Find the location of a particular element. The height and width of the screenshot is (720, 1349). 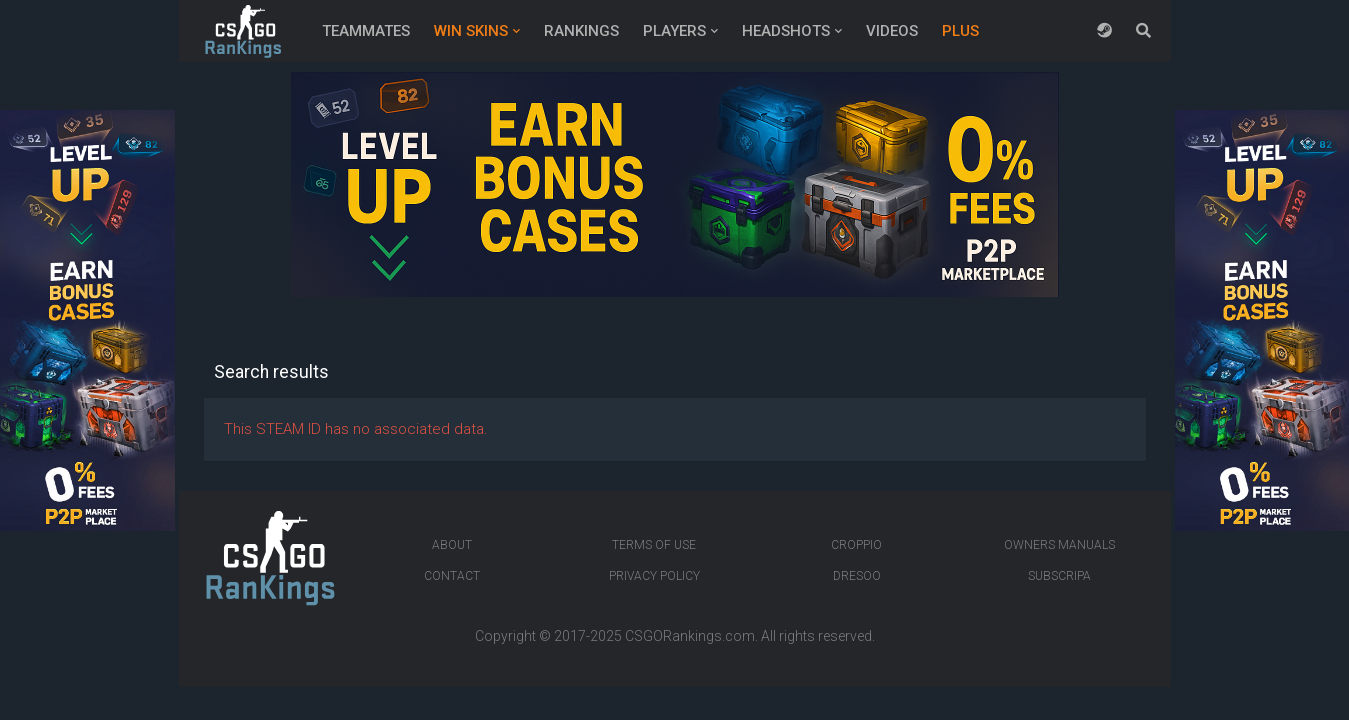

Videos is located at coordinates (892, 31).